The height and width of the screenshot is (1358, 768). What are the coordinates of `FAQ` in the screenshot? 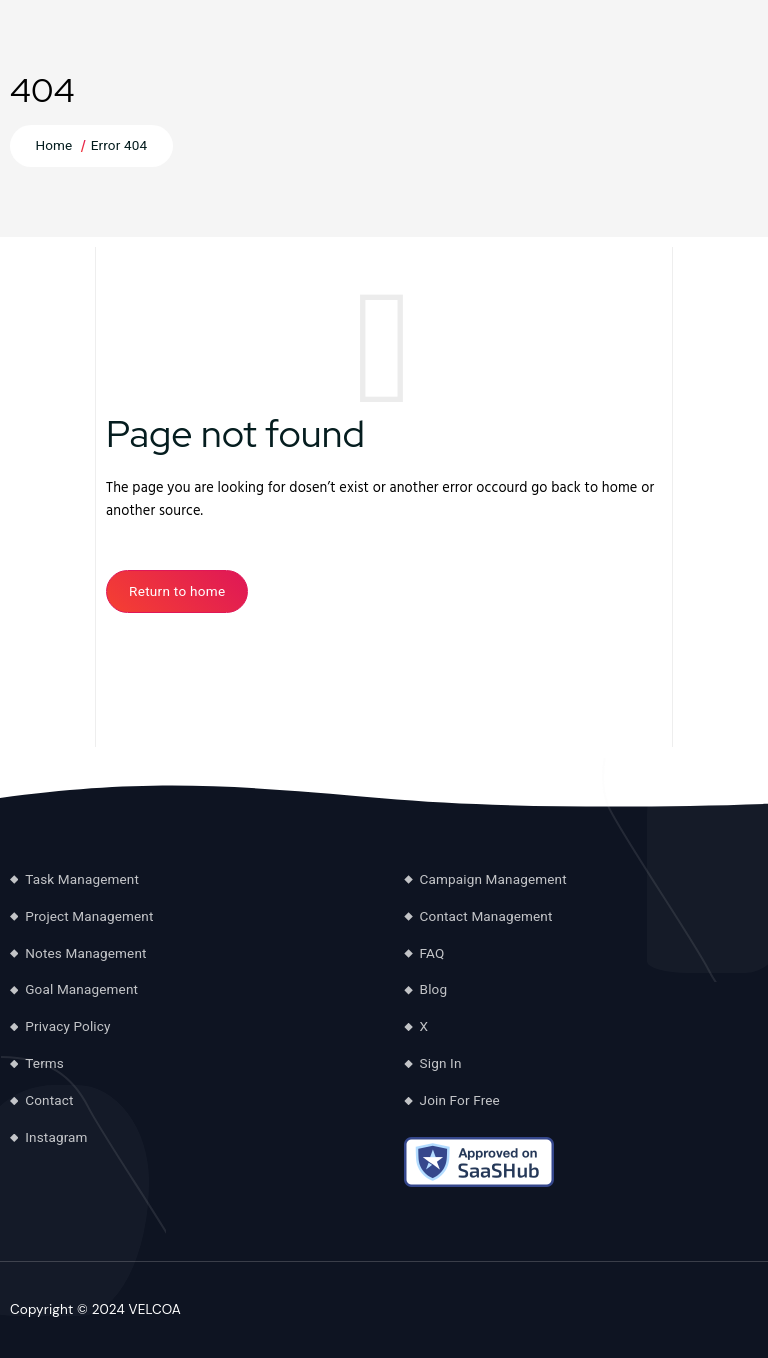 It's located at (432, 953).